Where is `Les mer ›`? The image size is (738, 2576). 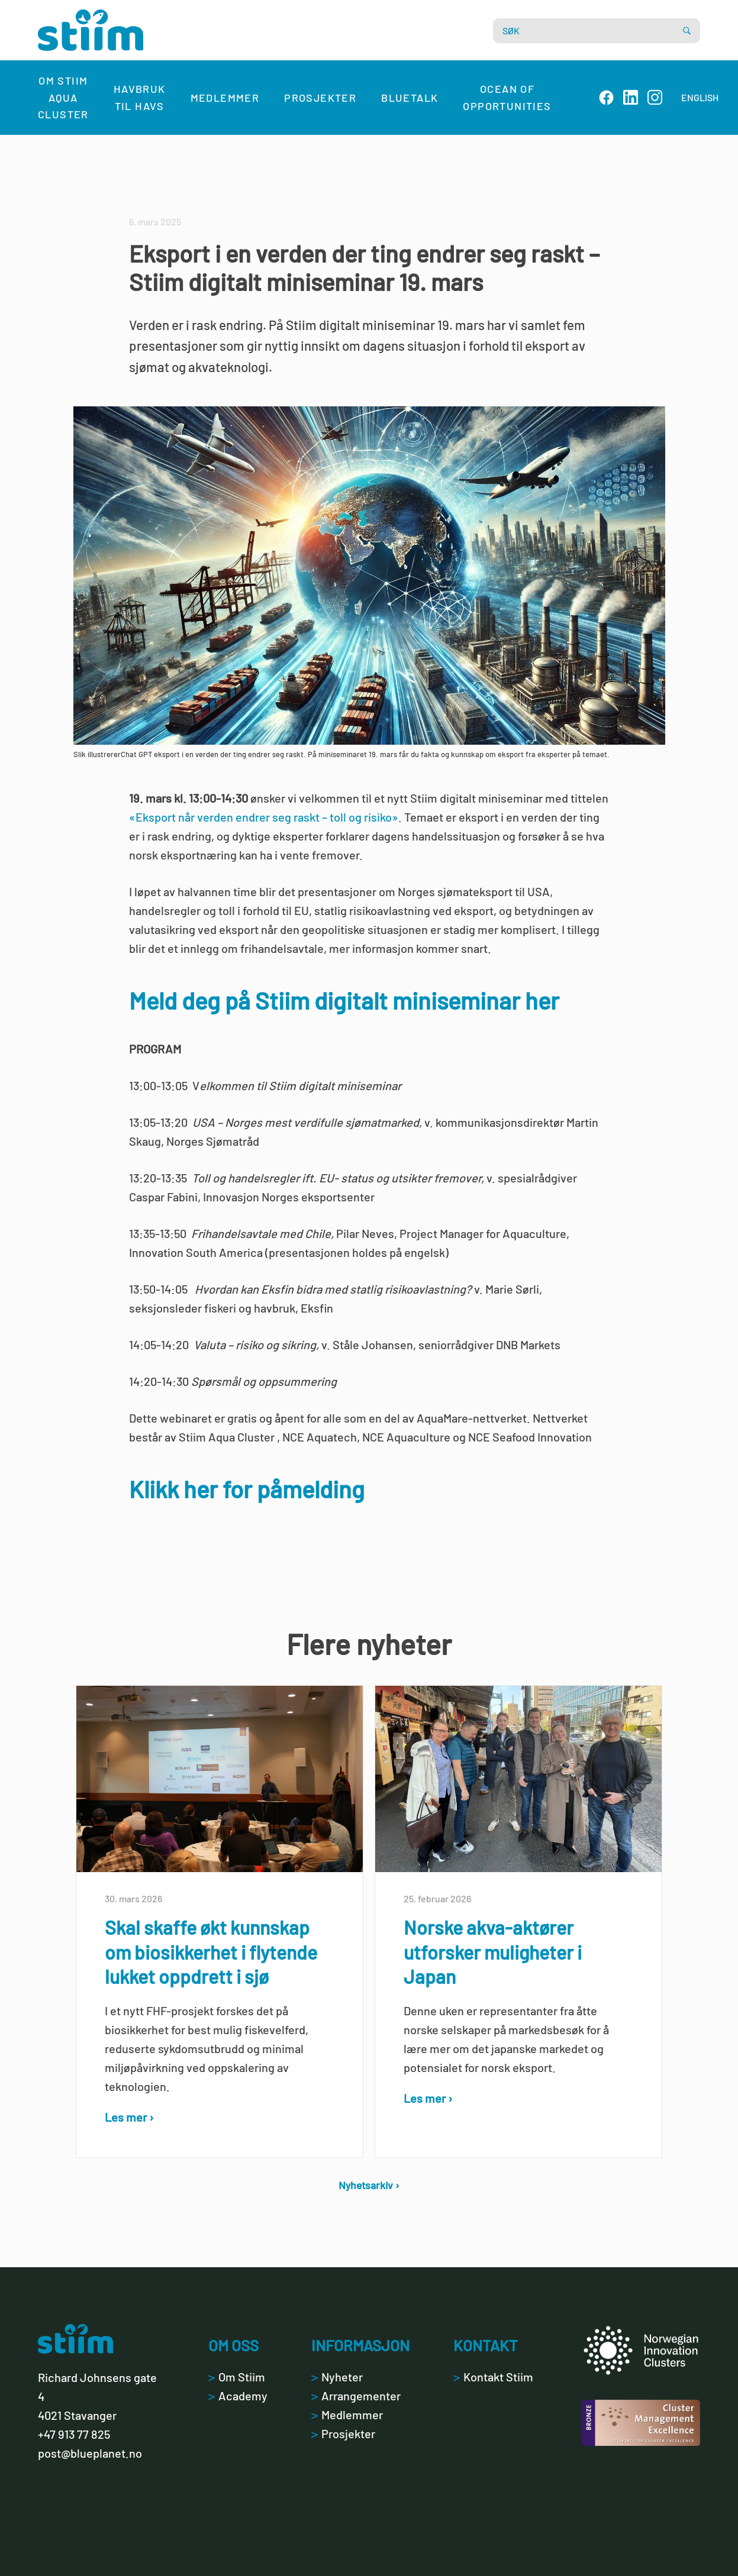 Les mer › is located at coordinates (129, 2117).